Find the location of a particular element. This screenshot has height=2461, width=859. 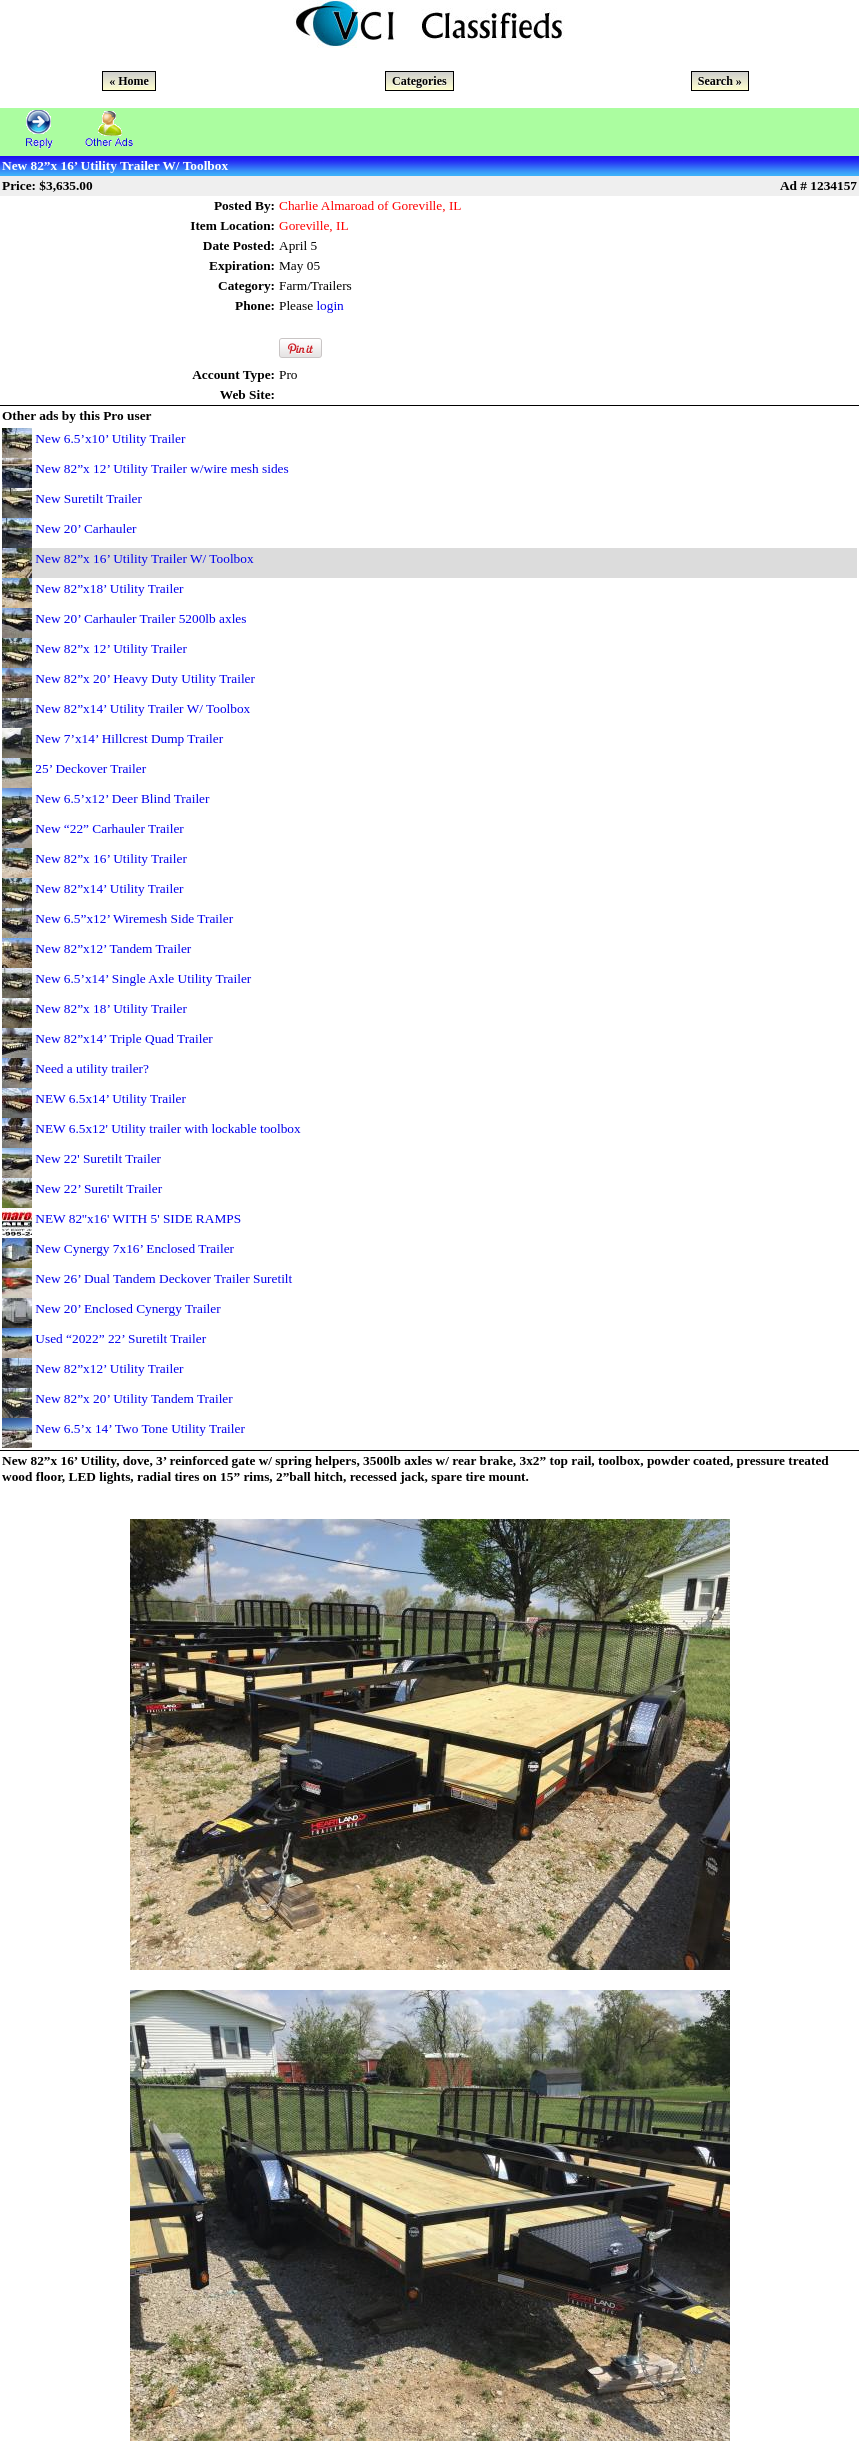

New 82”x 20’ Utility Tandem Trailer is located at coordinates (133, 1398).